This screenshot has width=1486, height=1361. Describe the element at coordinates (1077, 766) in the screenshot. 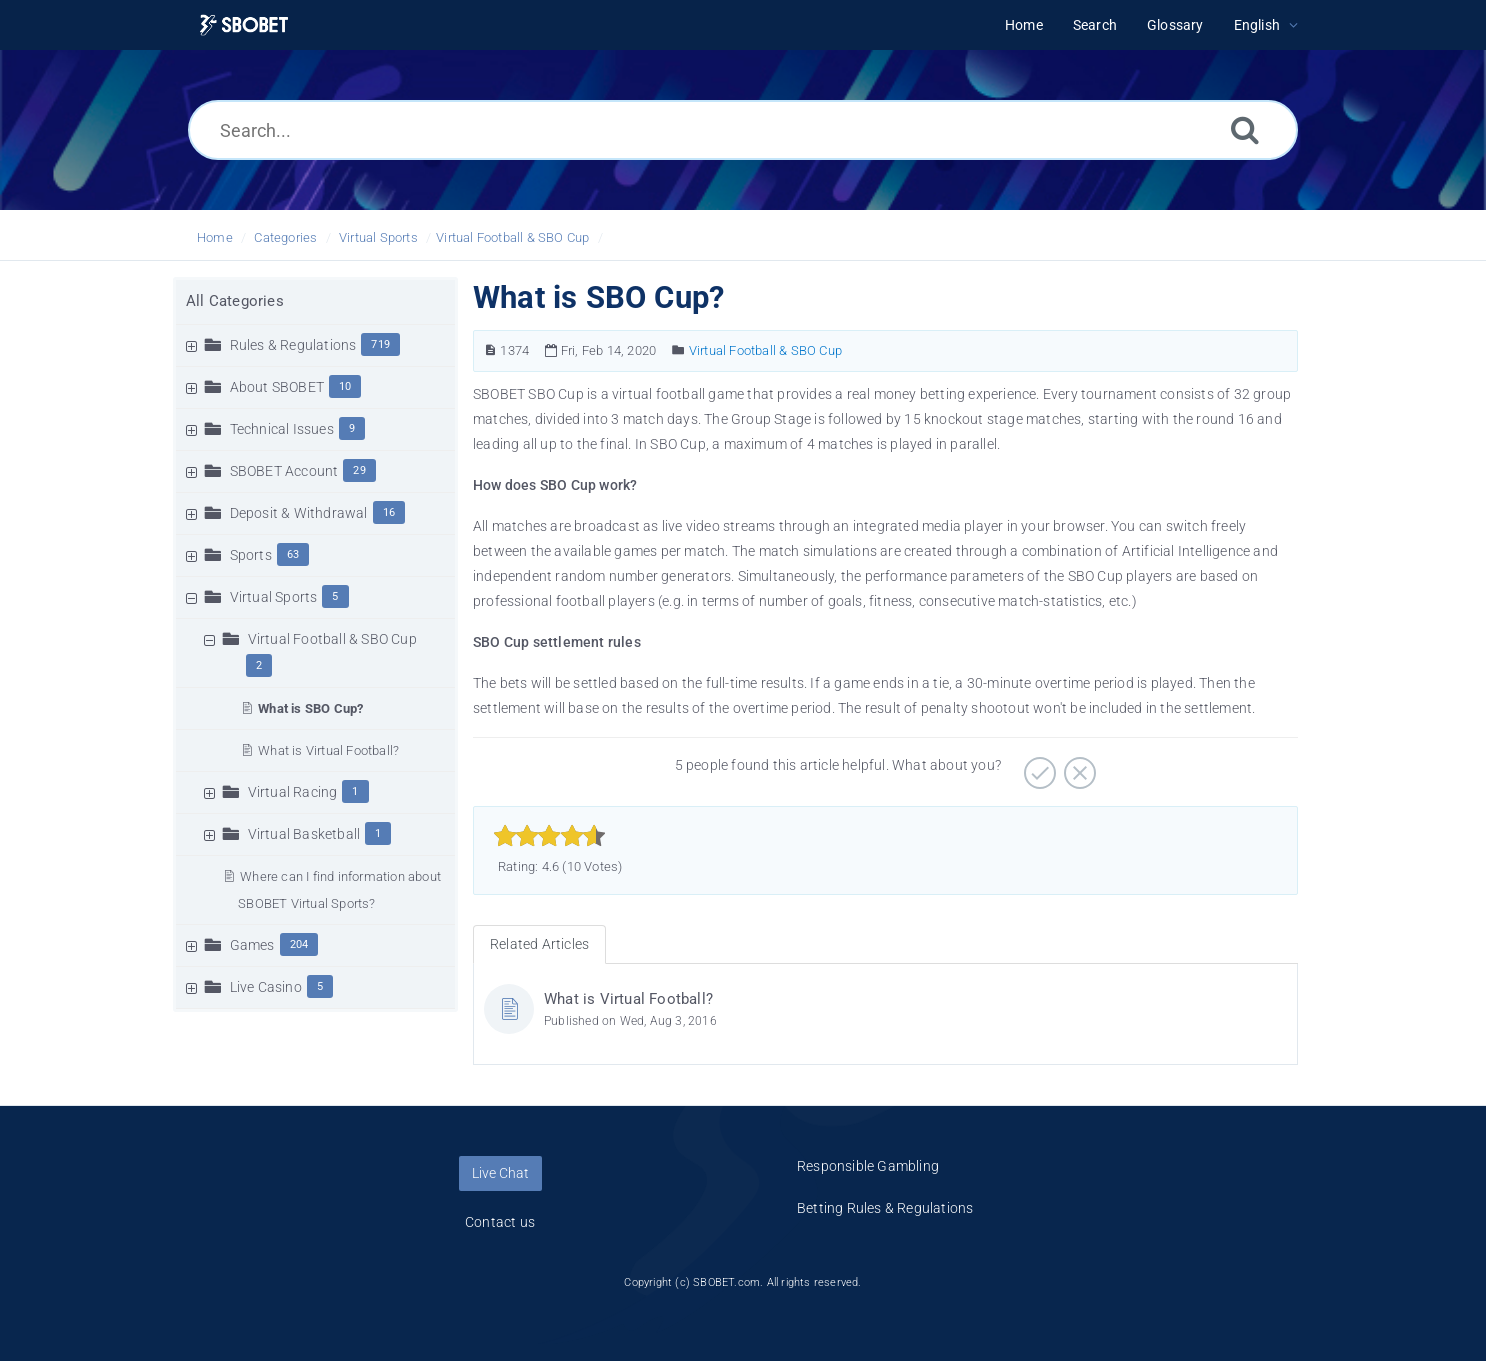

I see `[Negative]` at that location.